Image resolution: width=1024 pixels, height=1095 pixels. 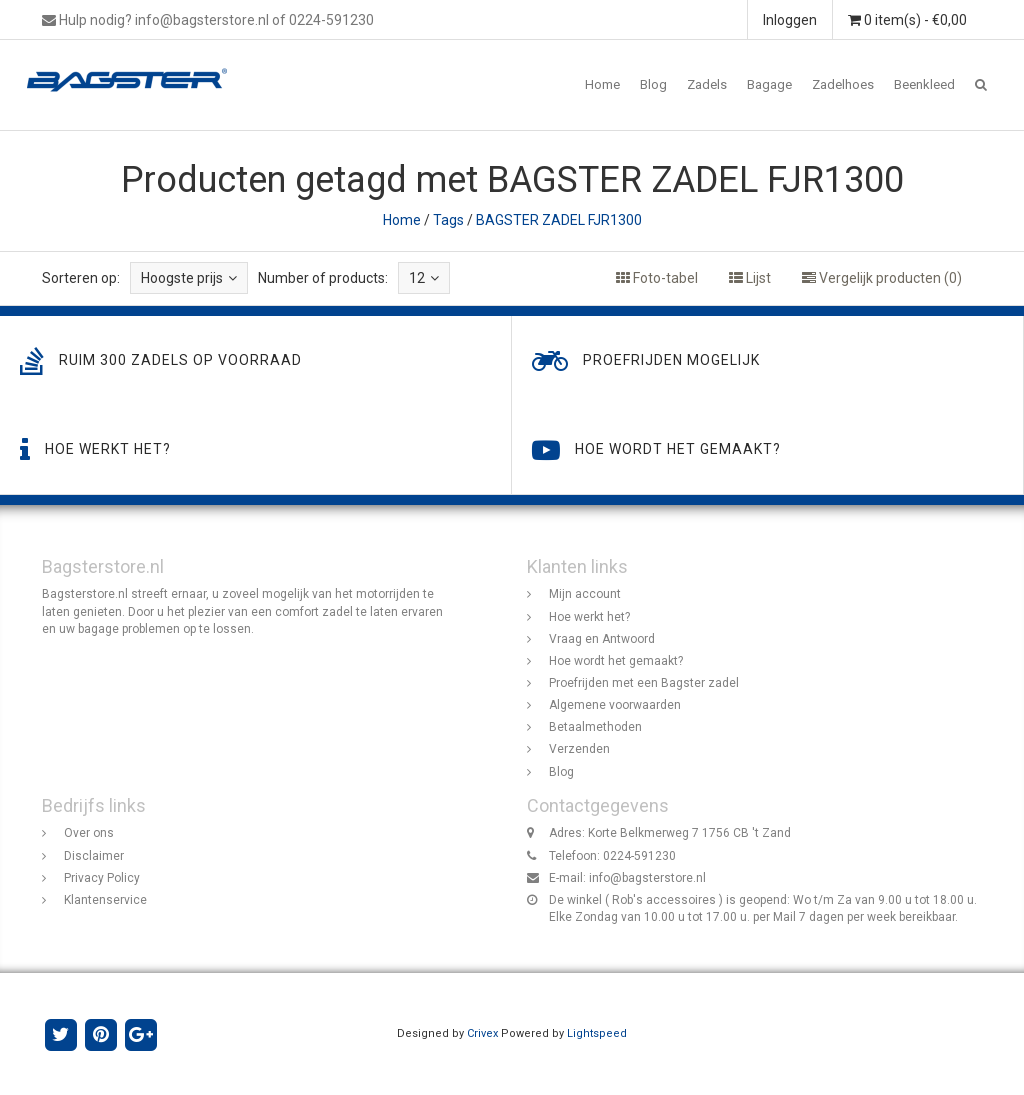 I want to click on Lijst, so click(x=750, y=278).